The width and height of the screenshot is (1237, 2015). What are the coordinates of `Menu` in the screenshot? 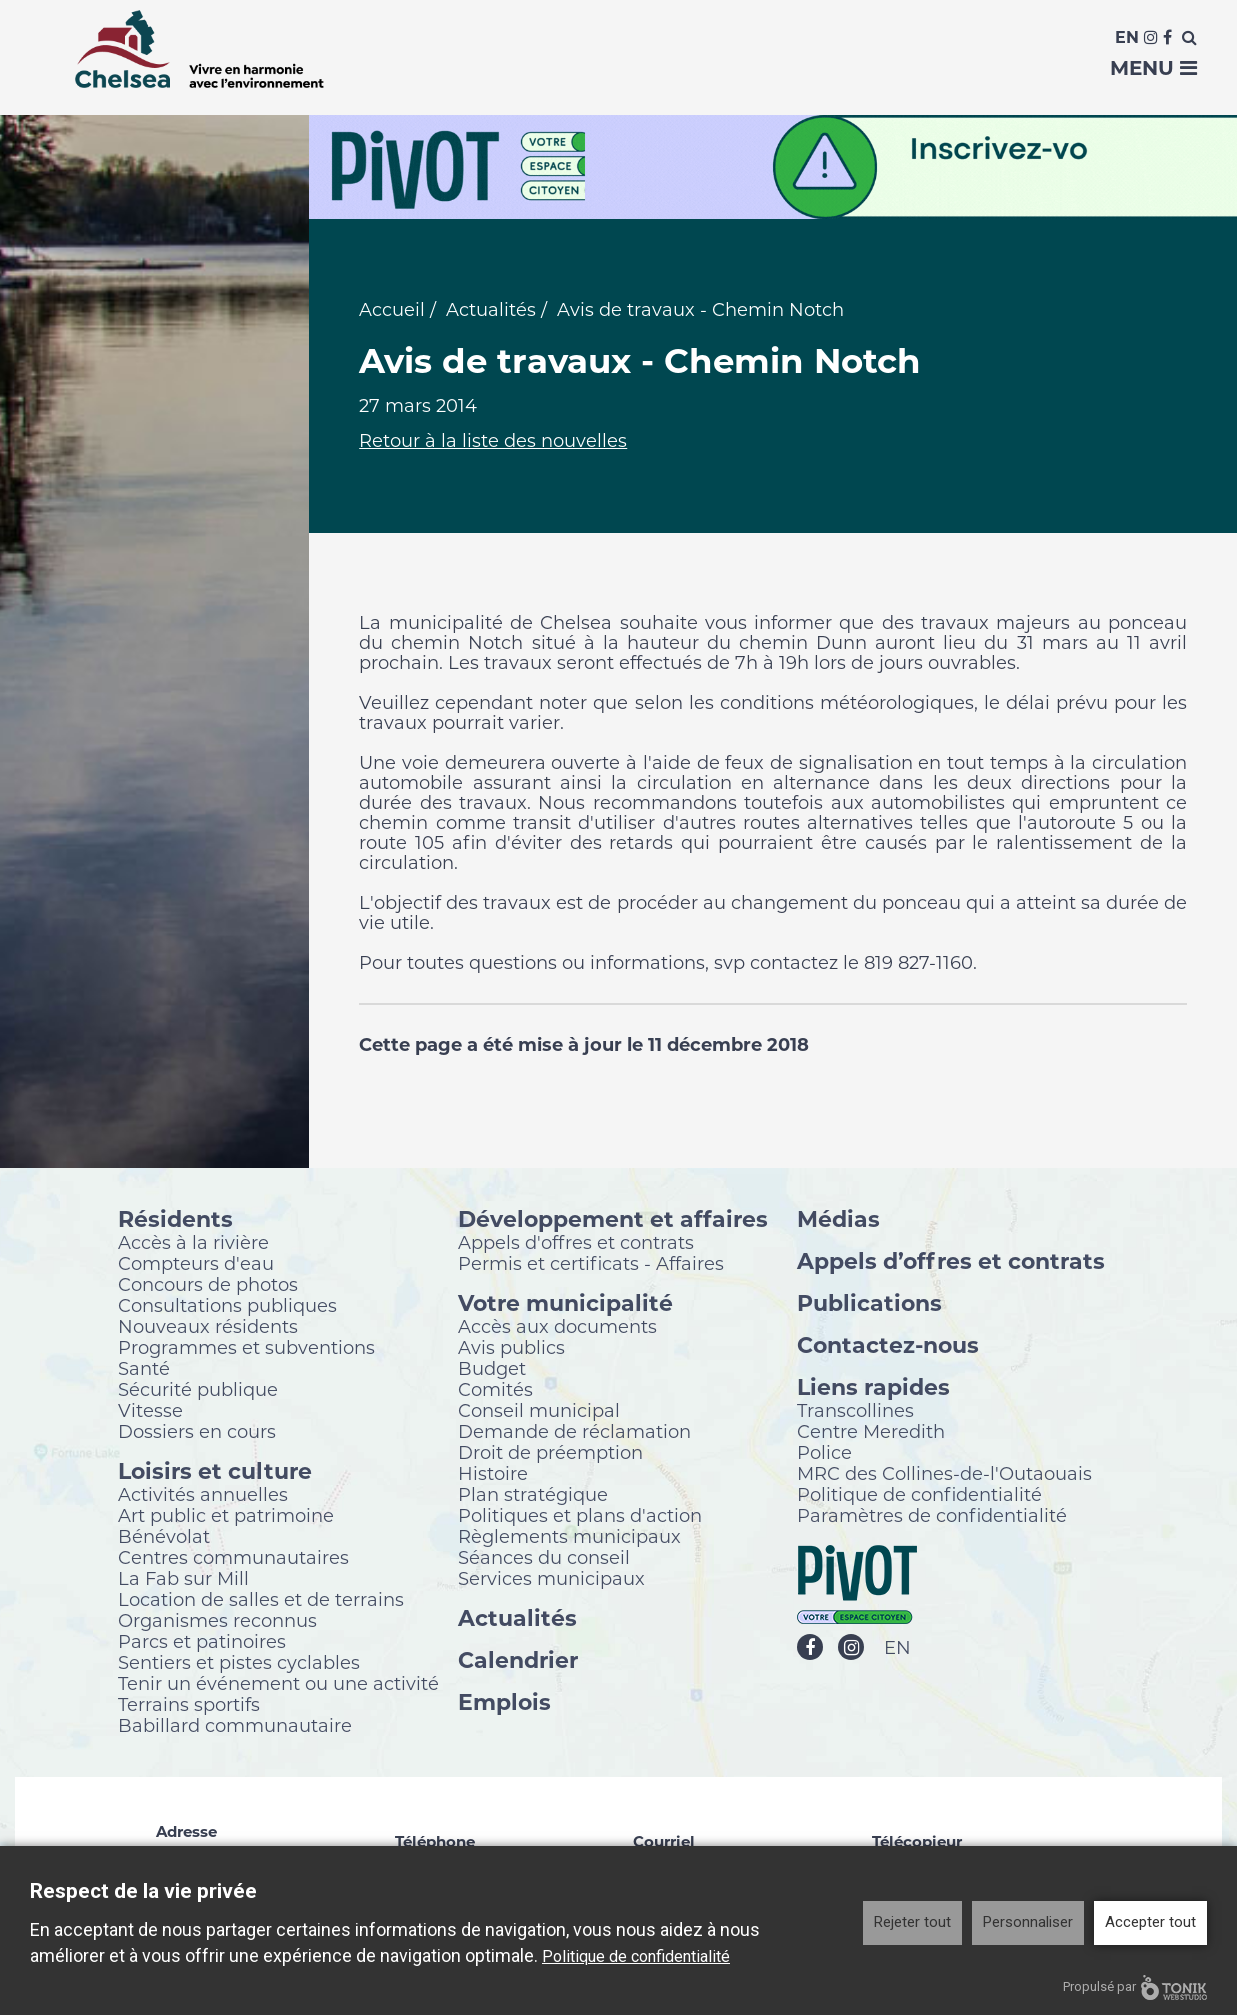 It's located at (1153, 68).